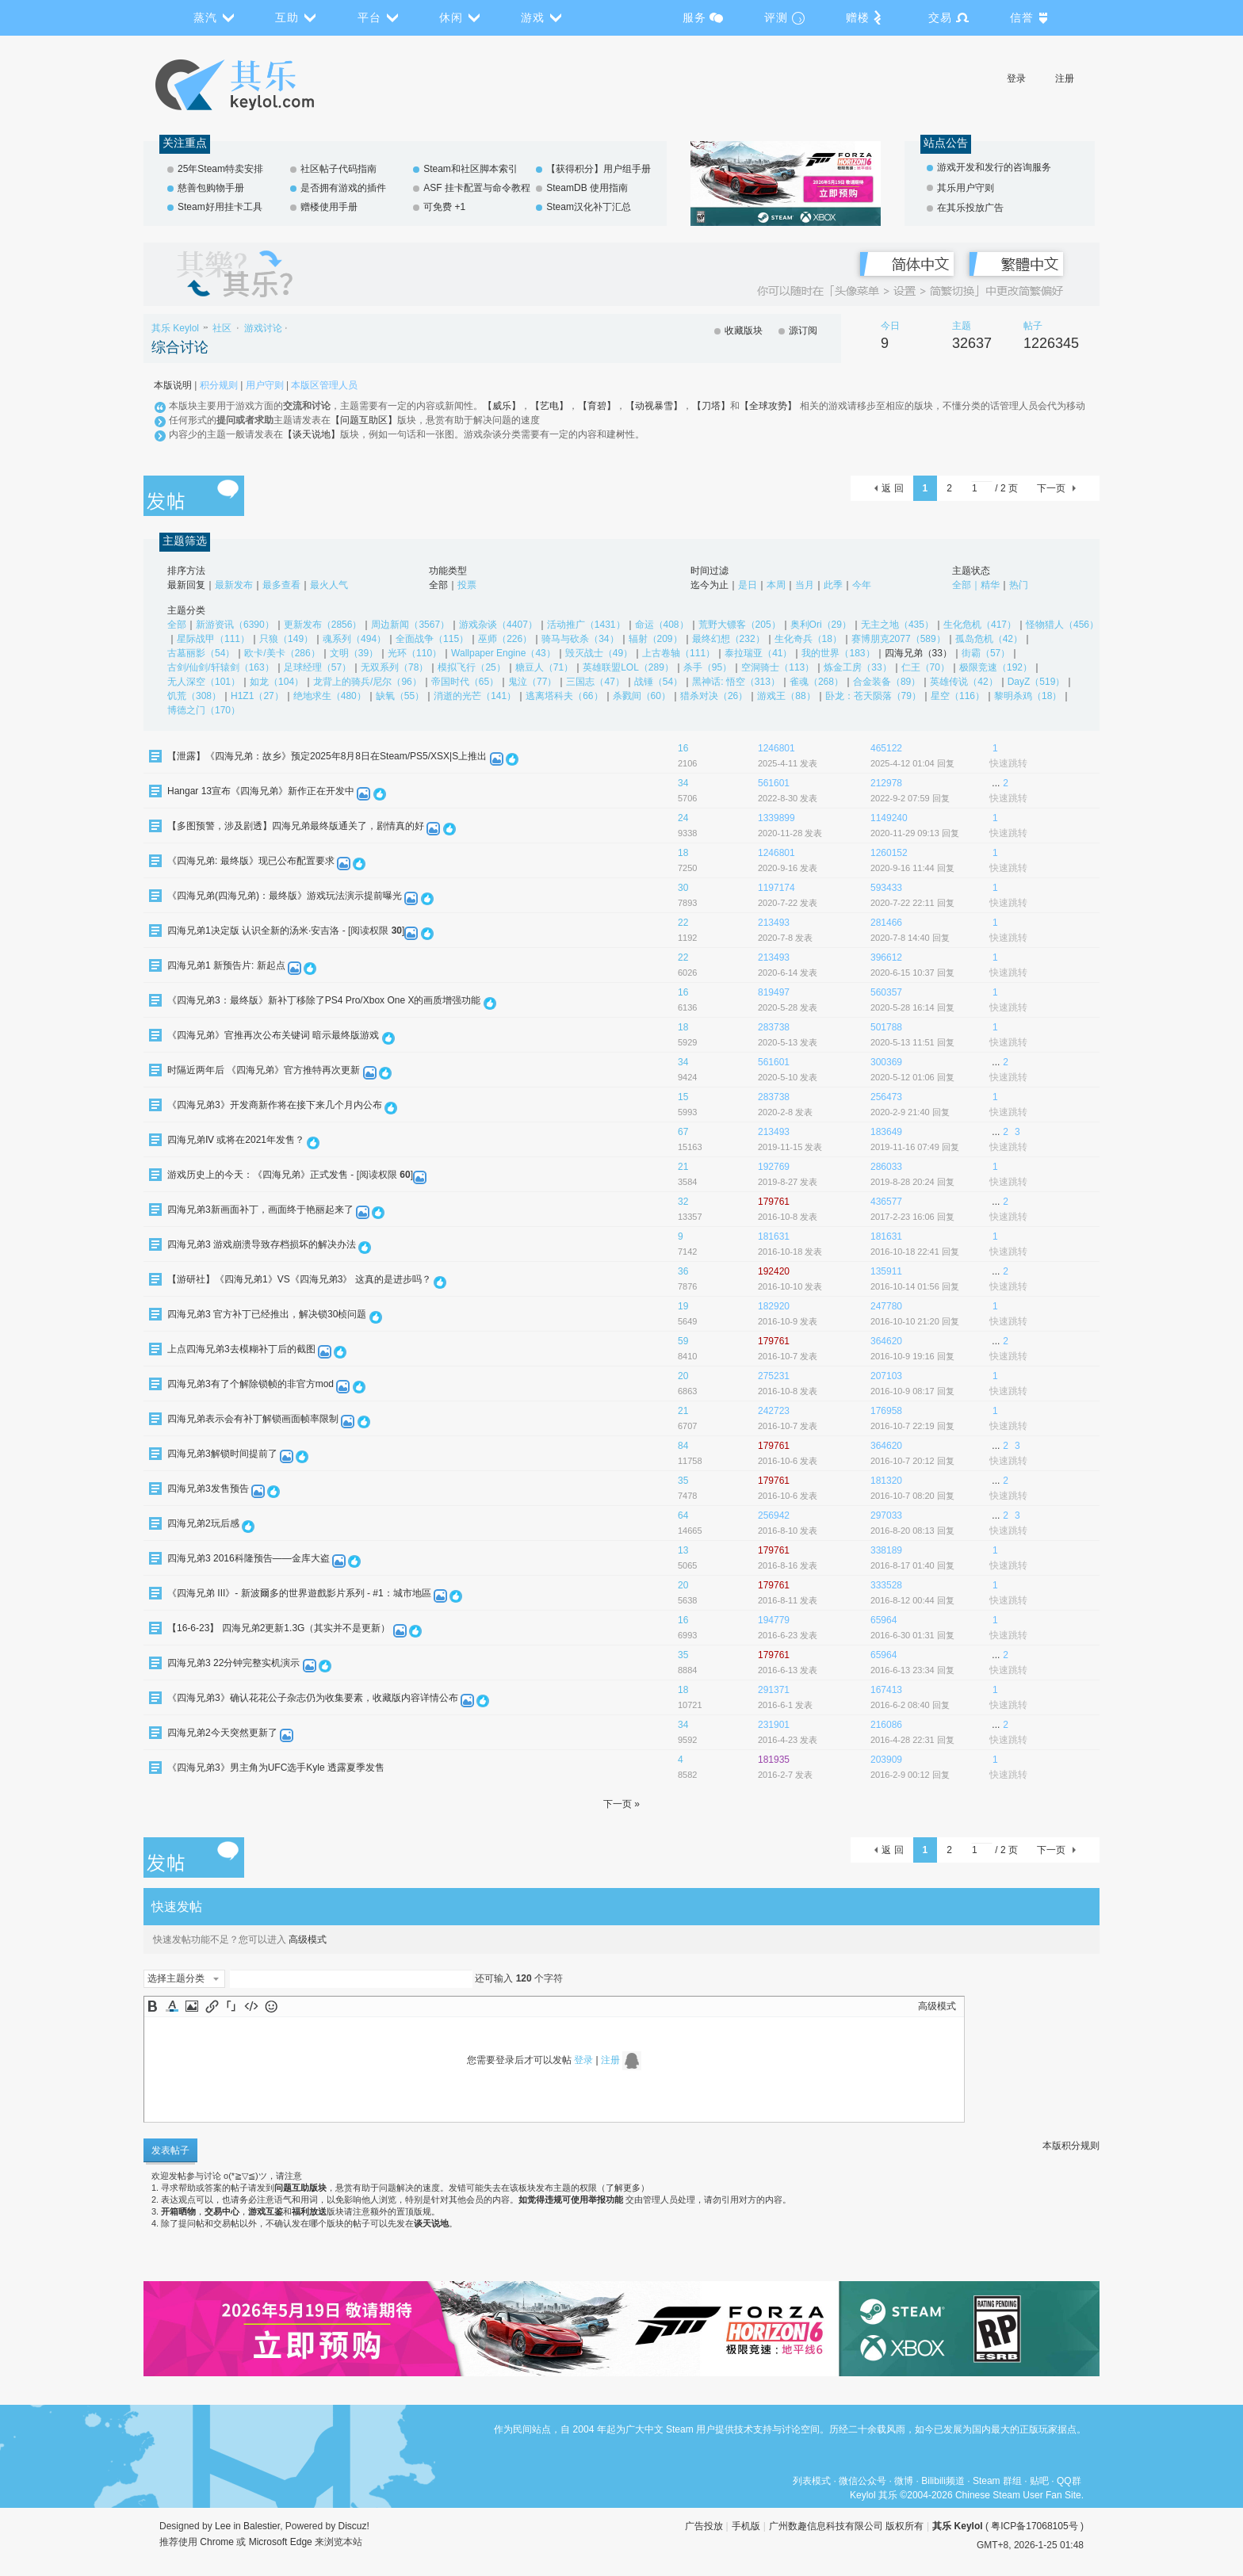  What do you see at coordinates (505, 638) in the screenshot?
I see `巫师（226）` at bounding box center [505, 638].